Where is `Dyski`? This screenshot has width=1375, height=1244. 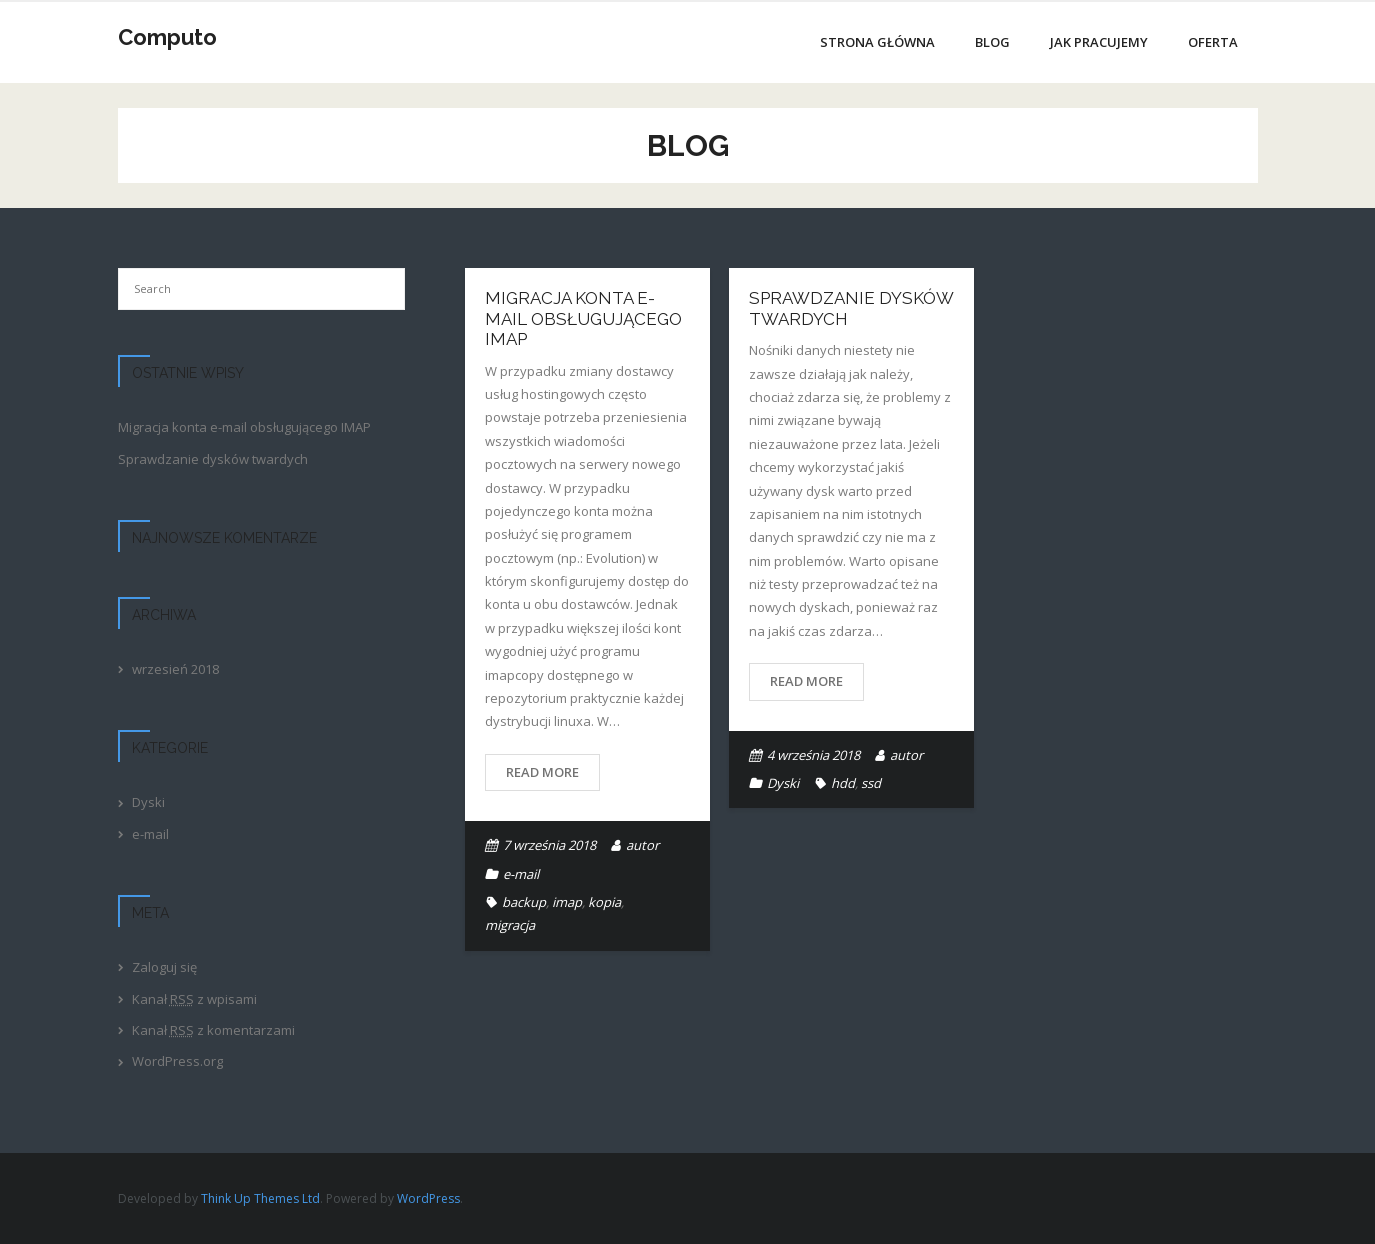 Dyski is located at coordinates (783, 783).